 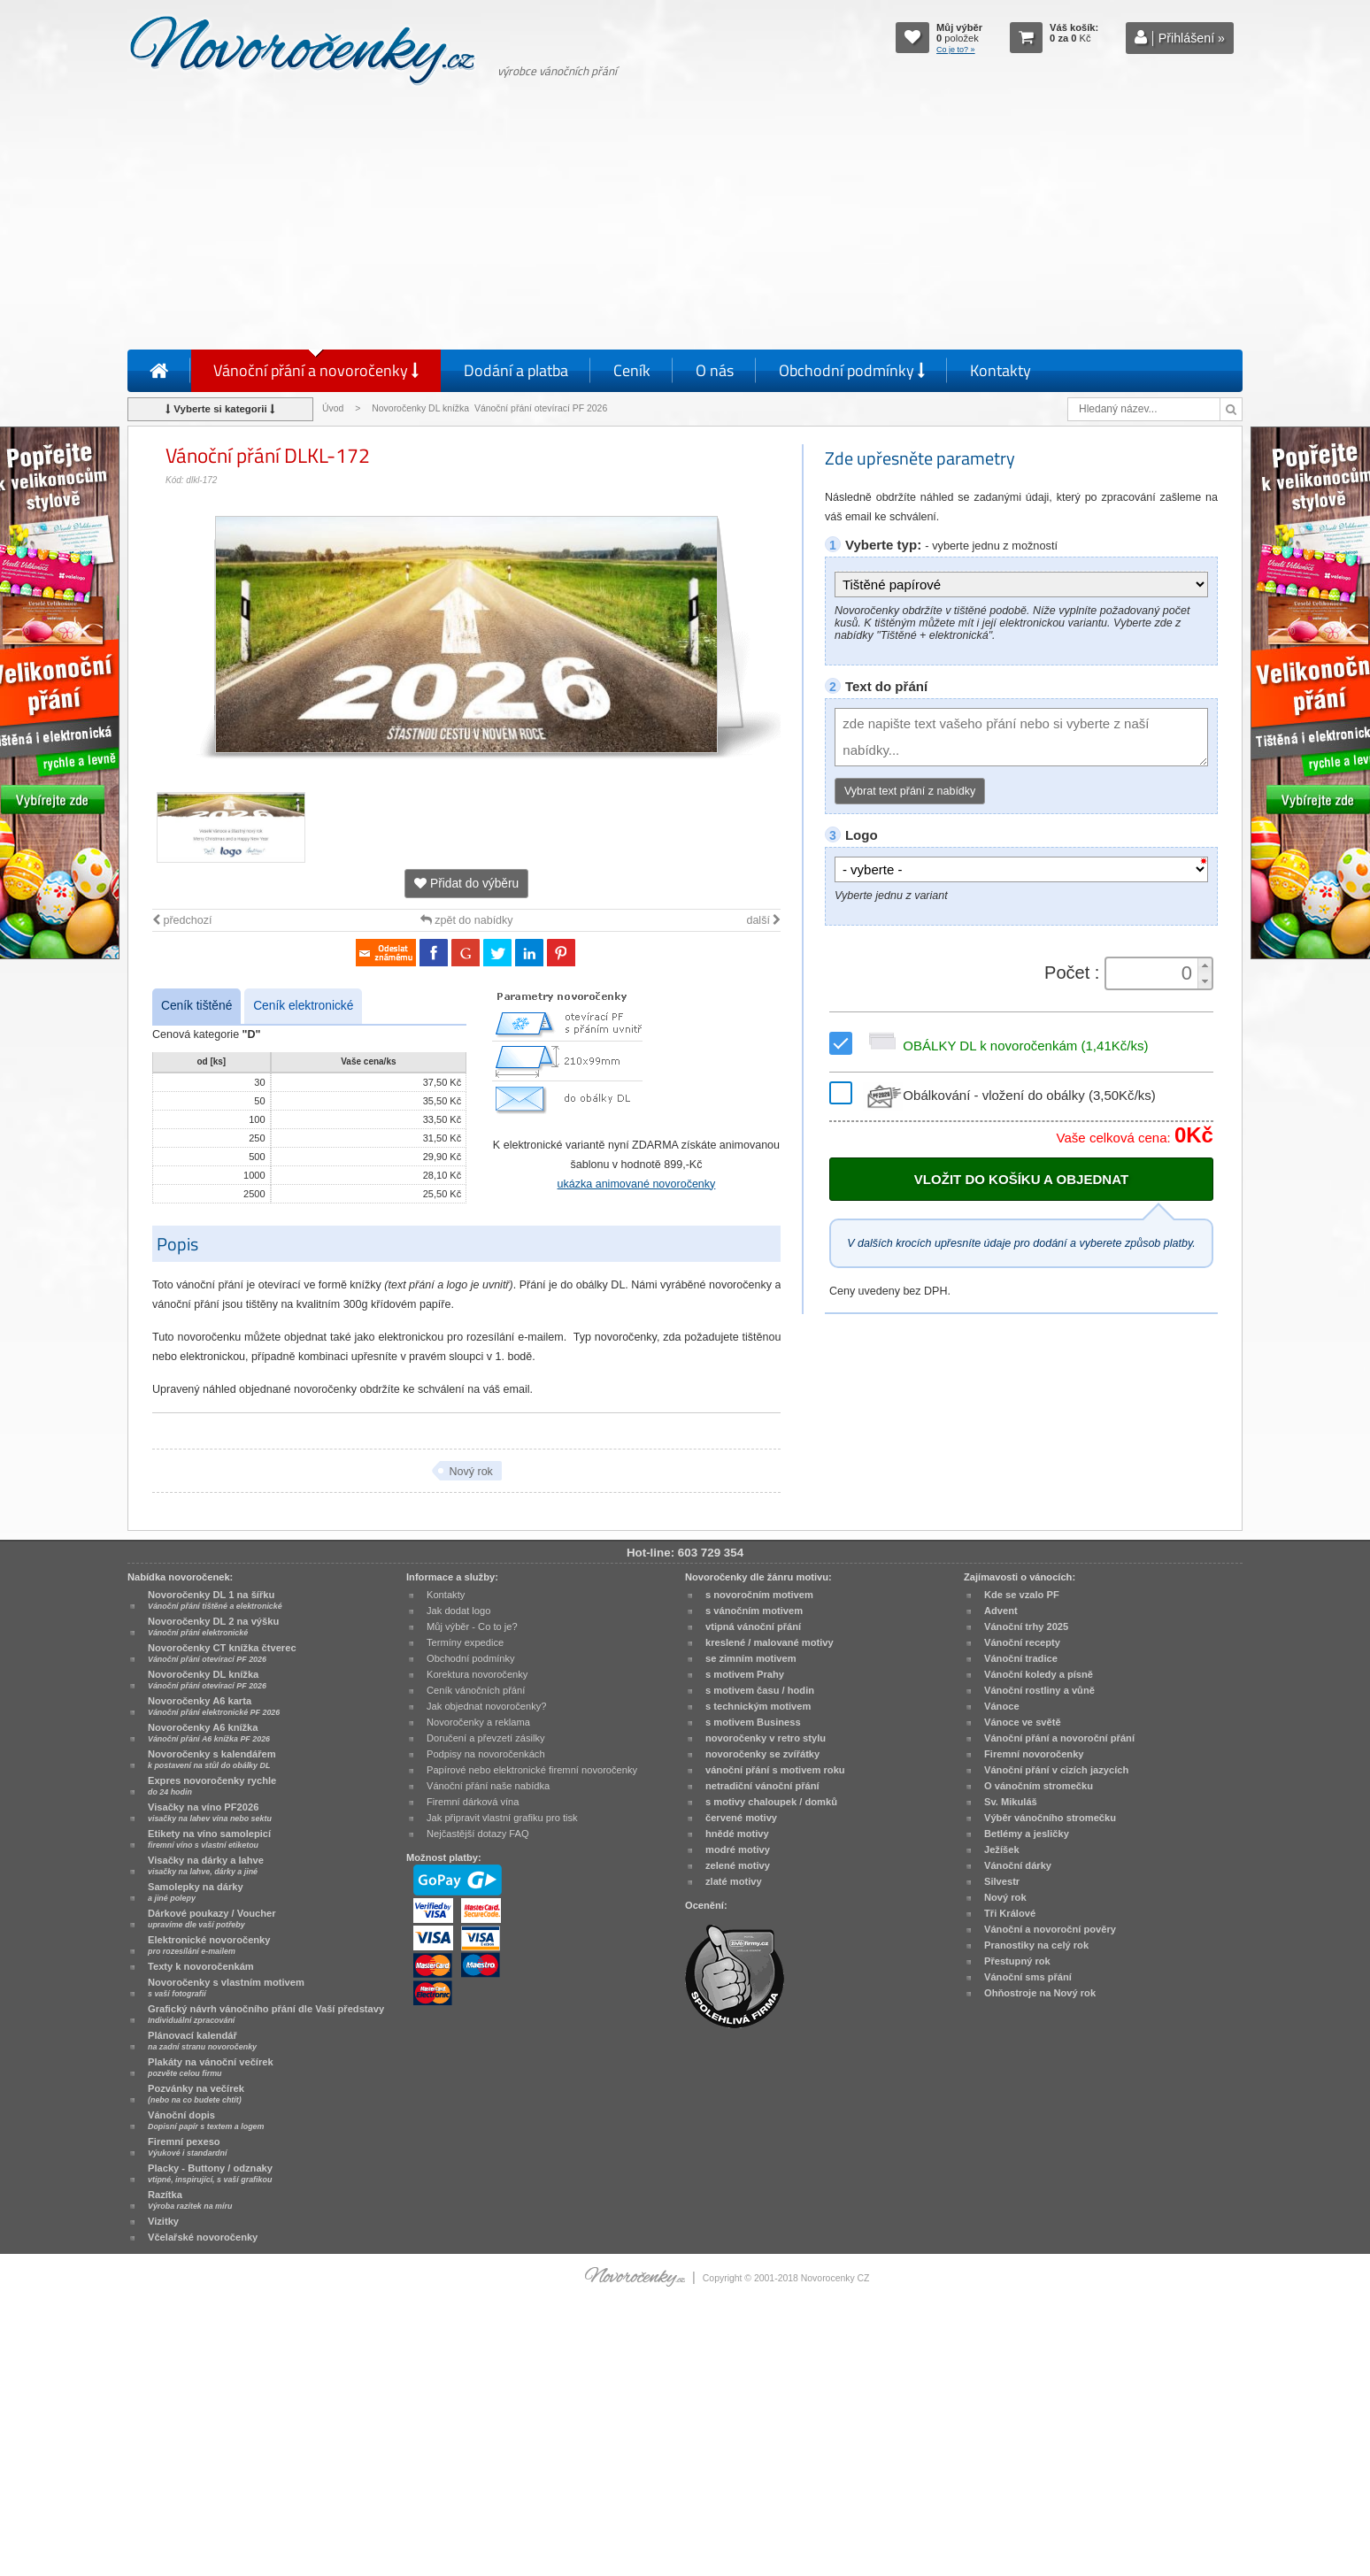 What do you see at coordinates (211, 1918) in the screenshot?
I see `Dárkové poukazy / Voucher` at bounding box center [211, 1918].